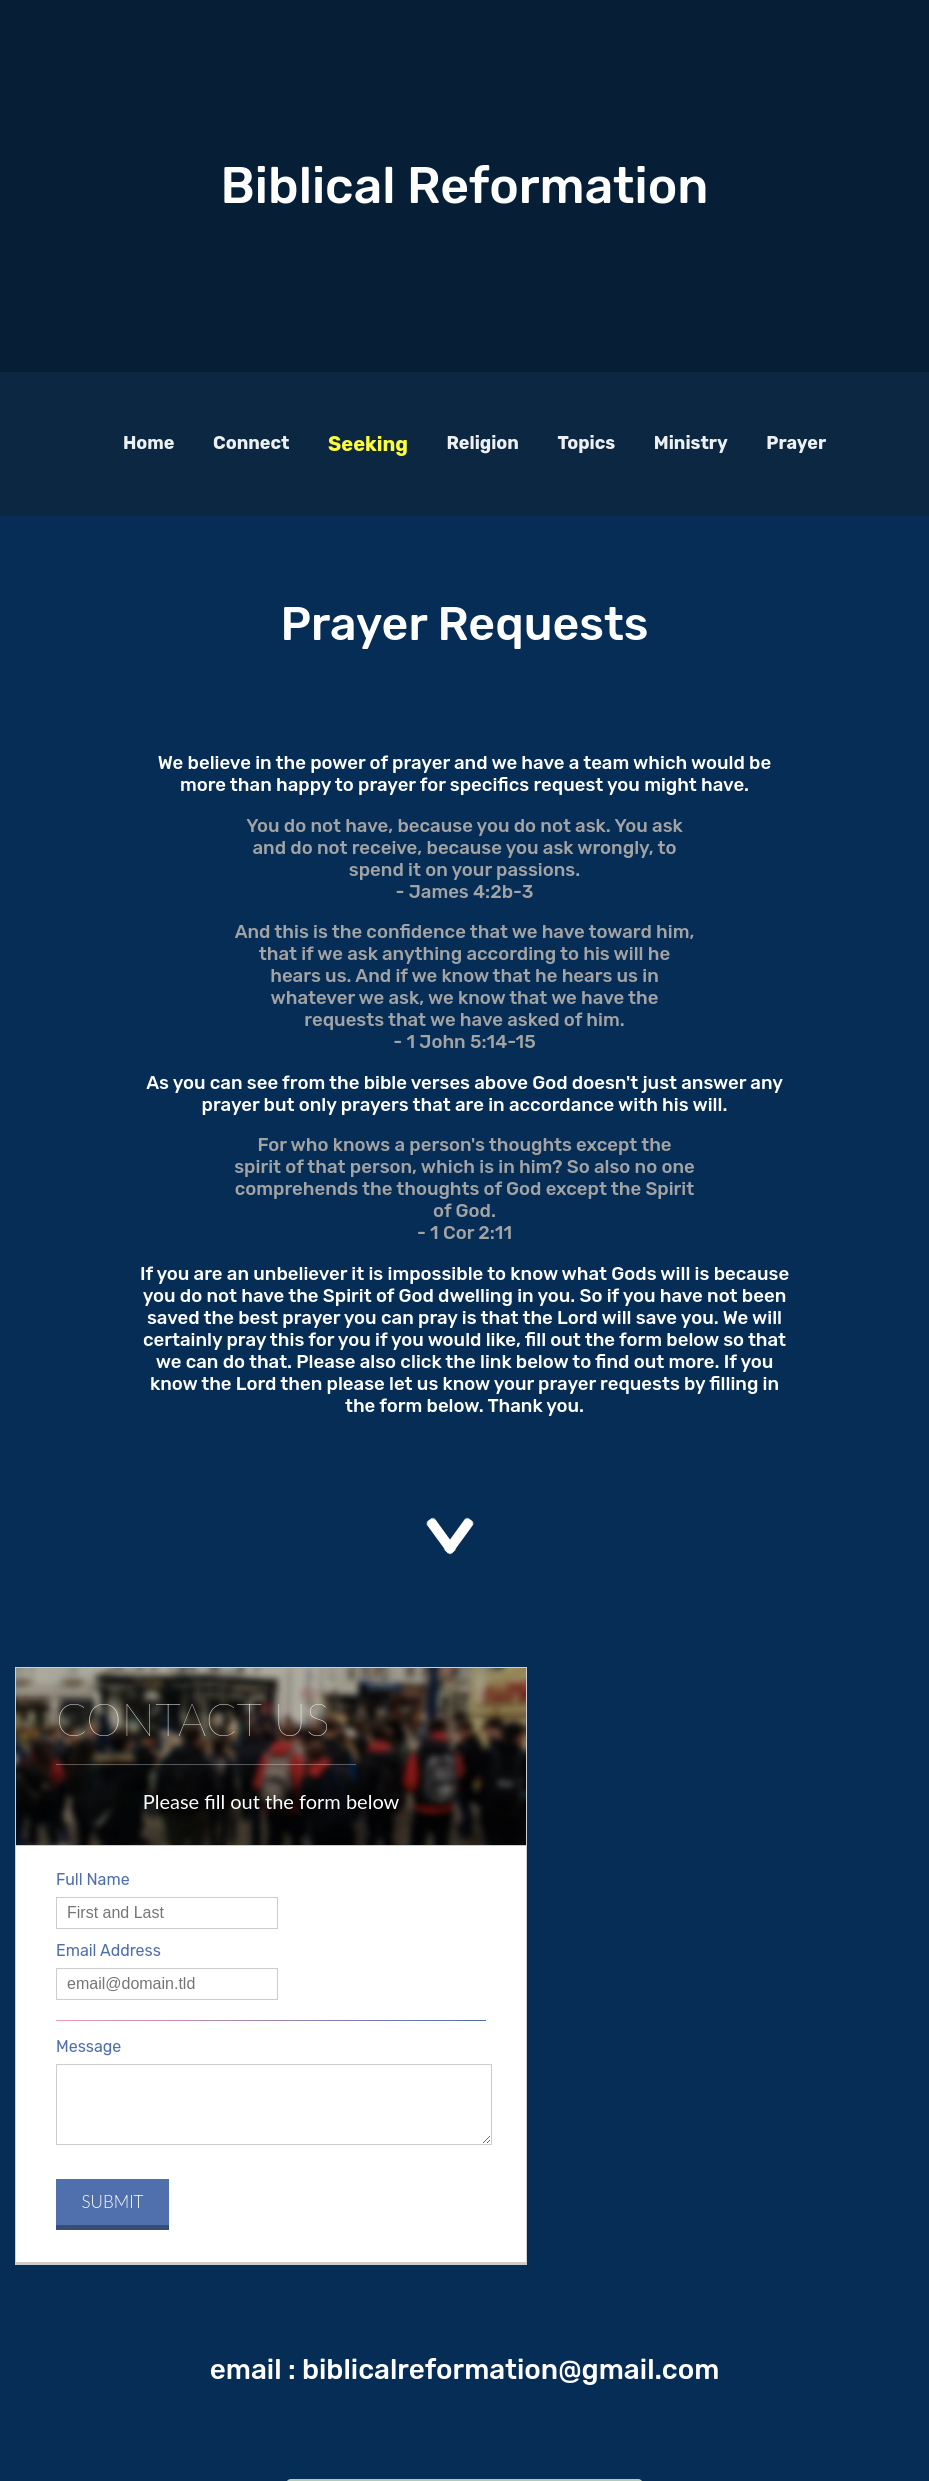 The image size is (929, 2481). I want to click on Full Name, so click(93, 1879).